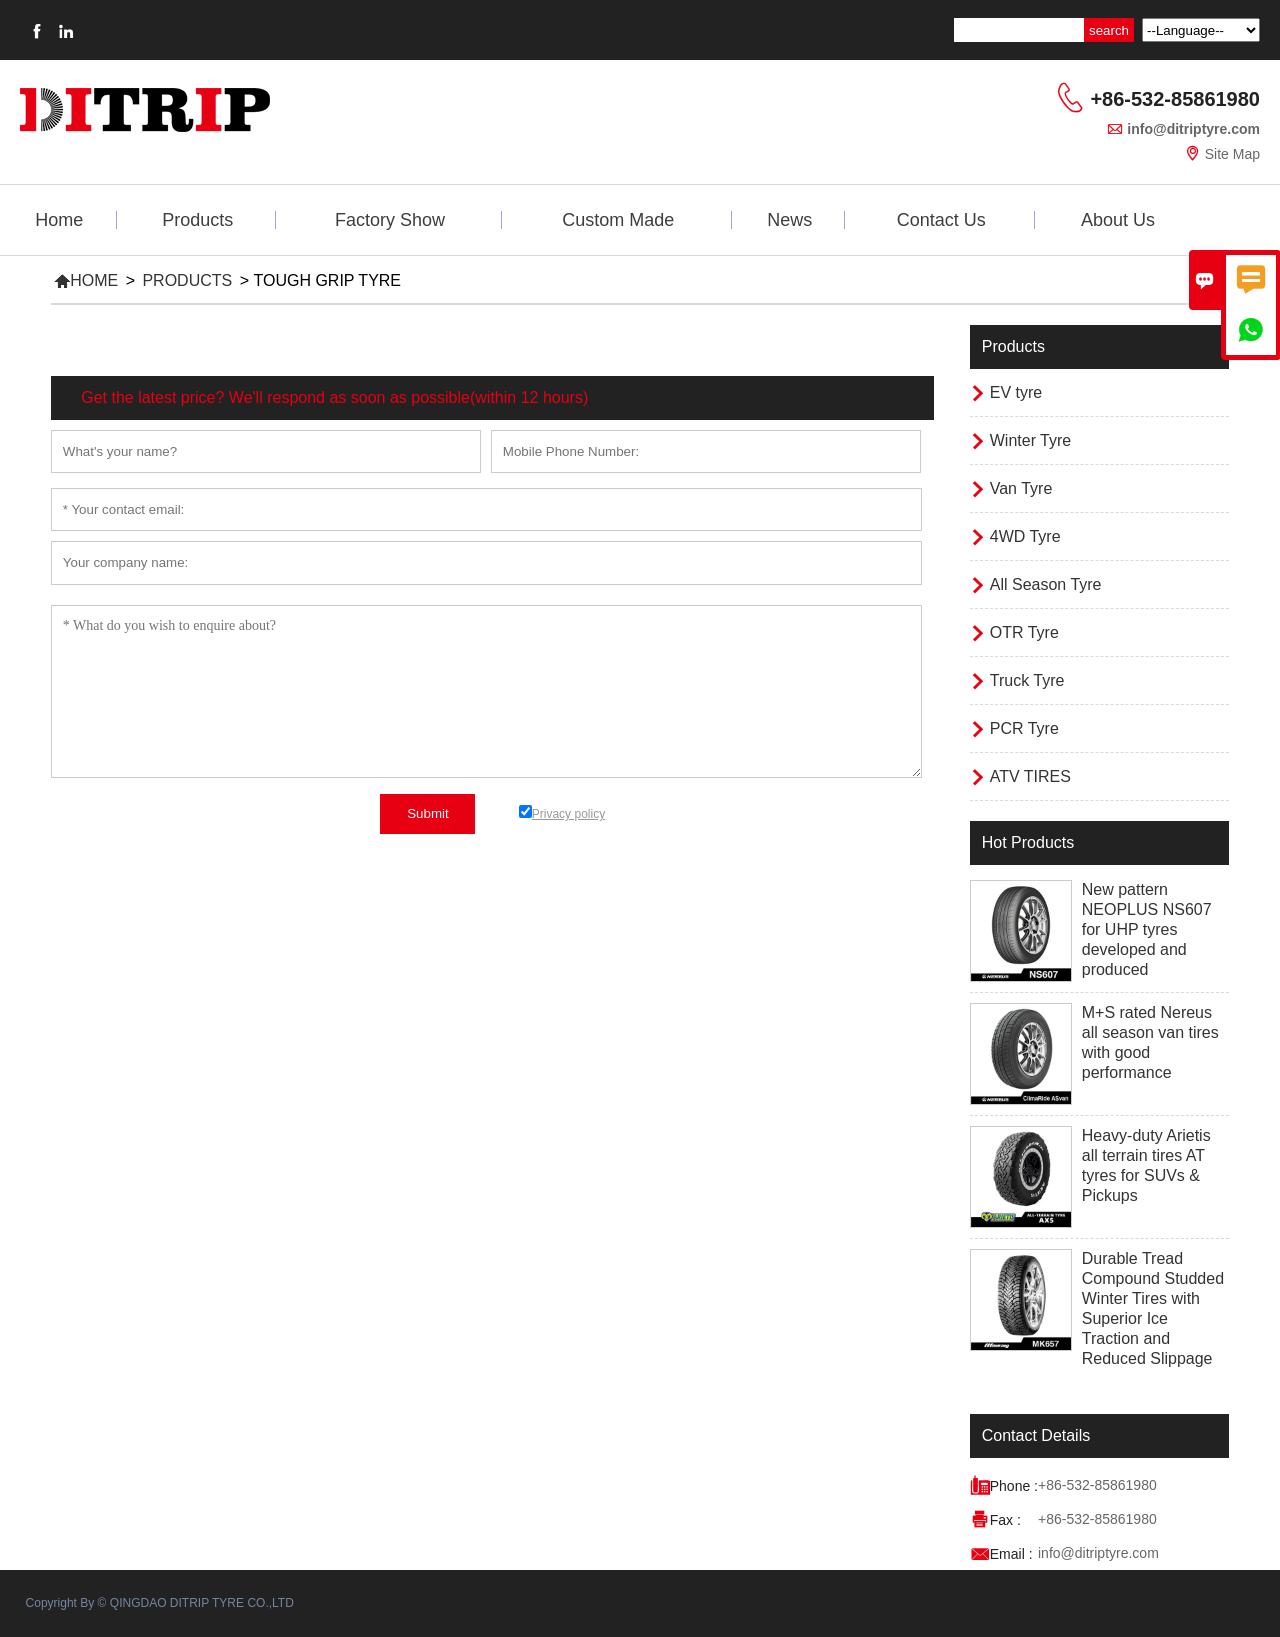  Describe the element at coordinates (1118, 220) in the screenshot. I see `About Us` at that location.